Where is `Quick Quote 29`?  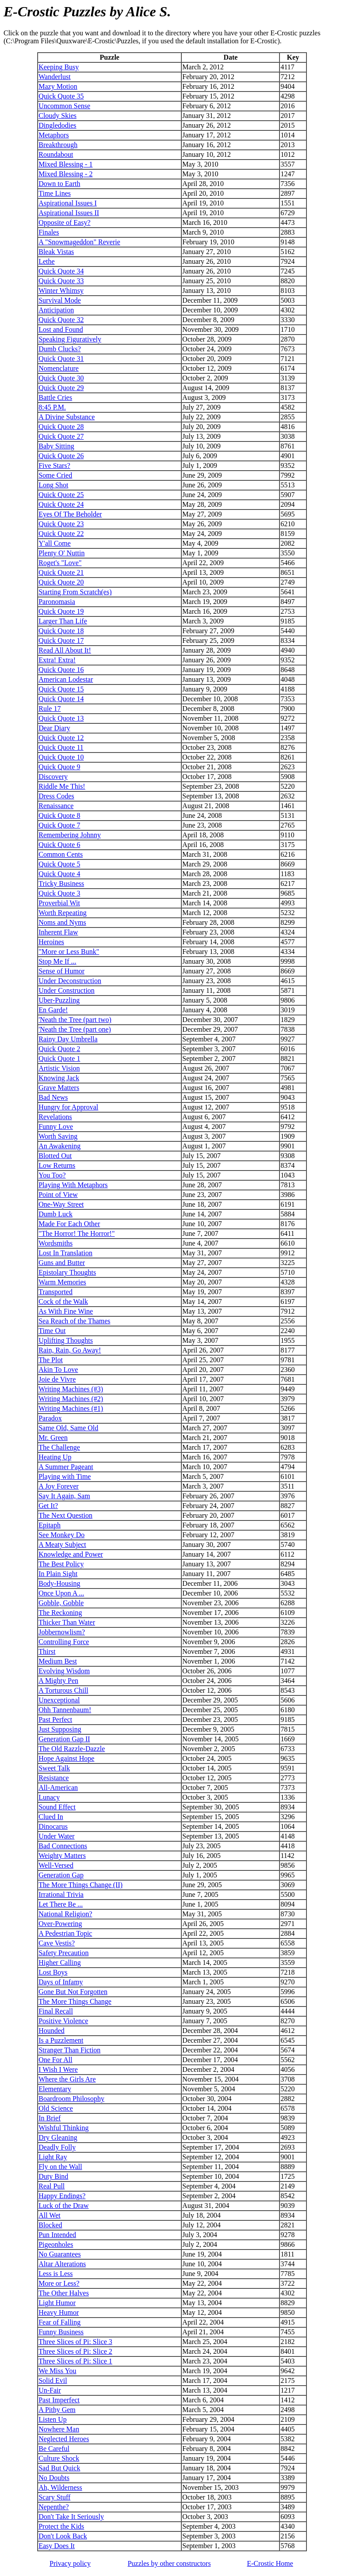 Quick Quote 29 is located at coordinates (61, 387).